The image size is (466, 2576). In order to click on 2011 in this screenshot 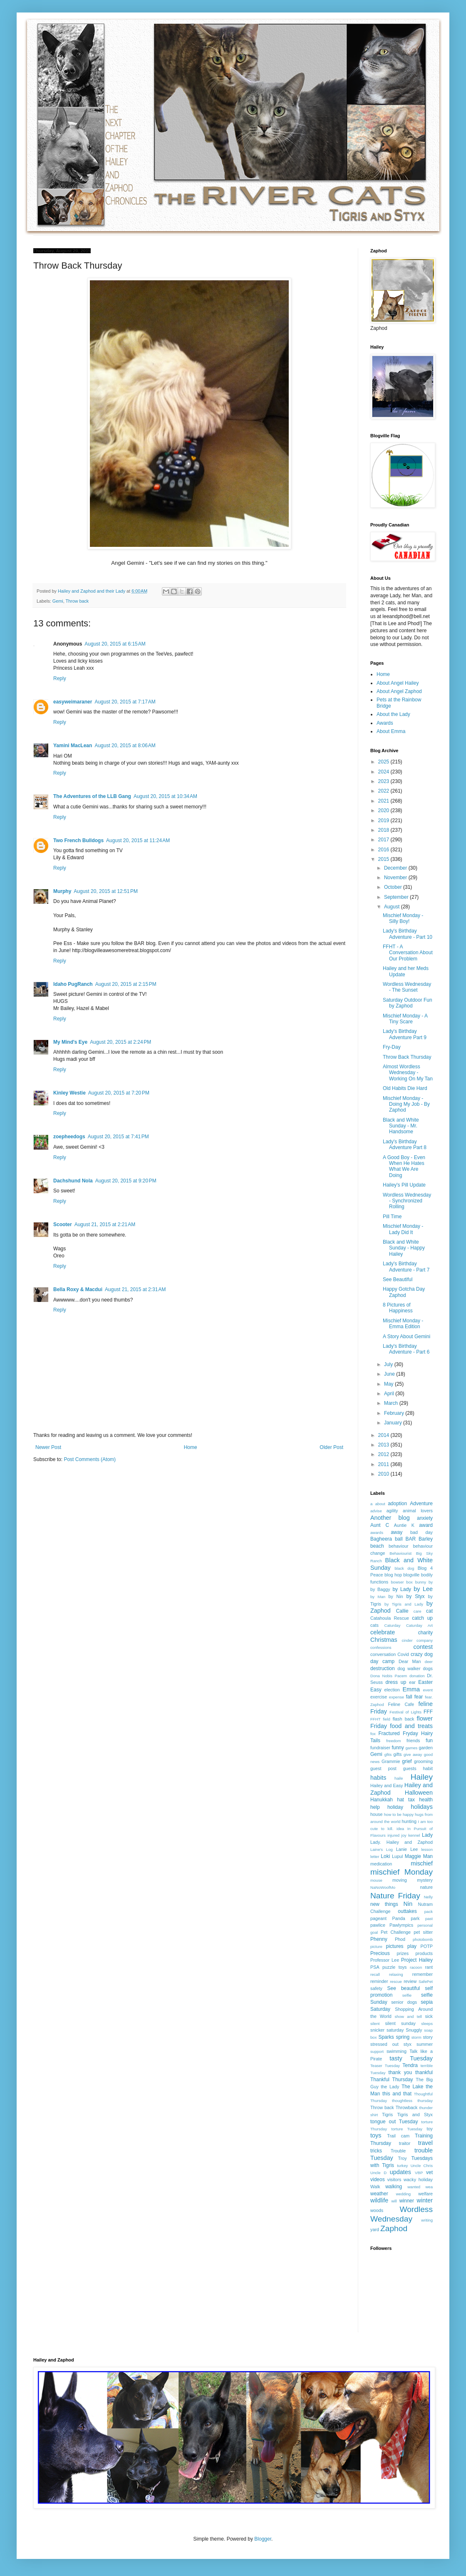, I will do `click(384, 1464)`.